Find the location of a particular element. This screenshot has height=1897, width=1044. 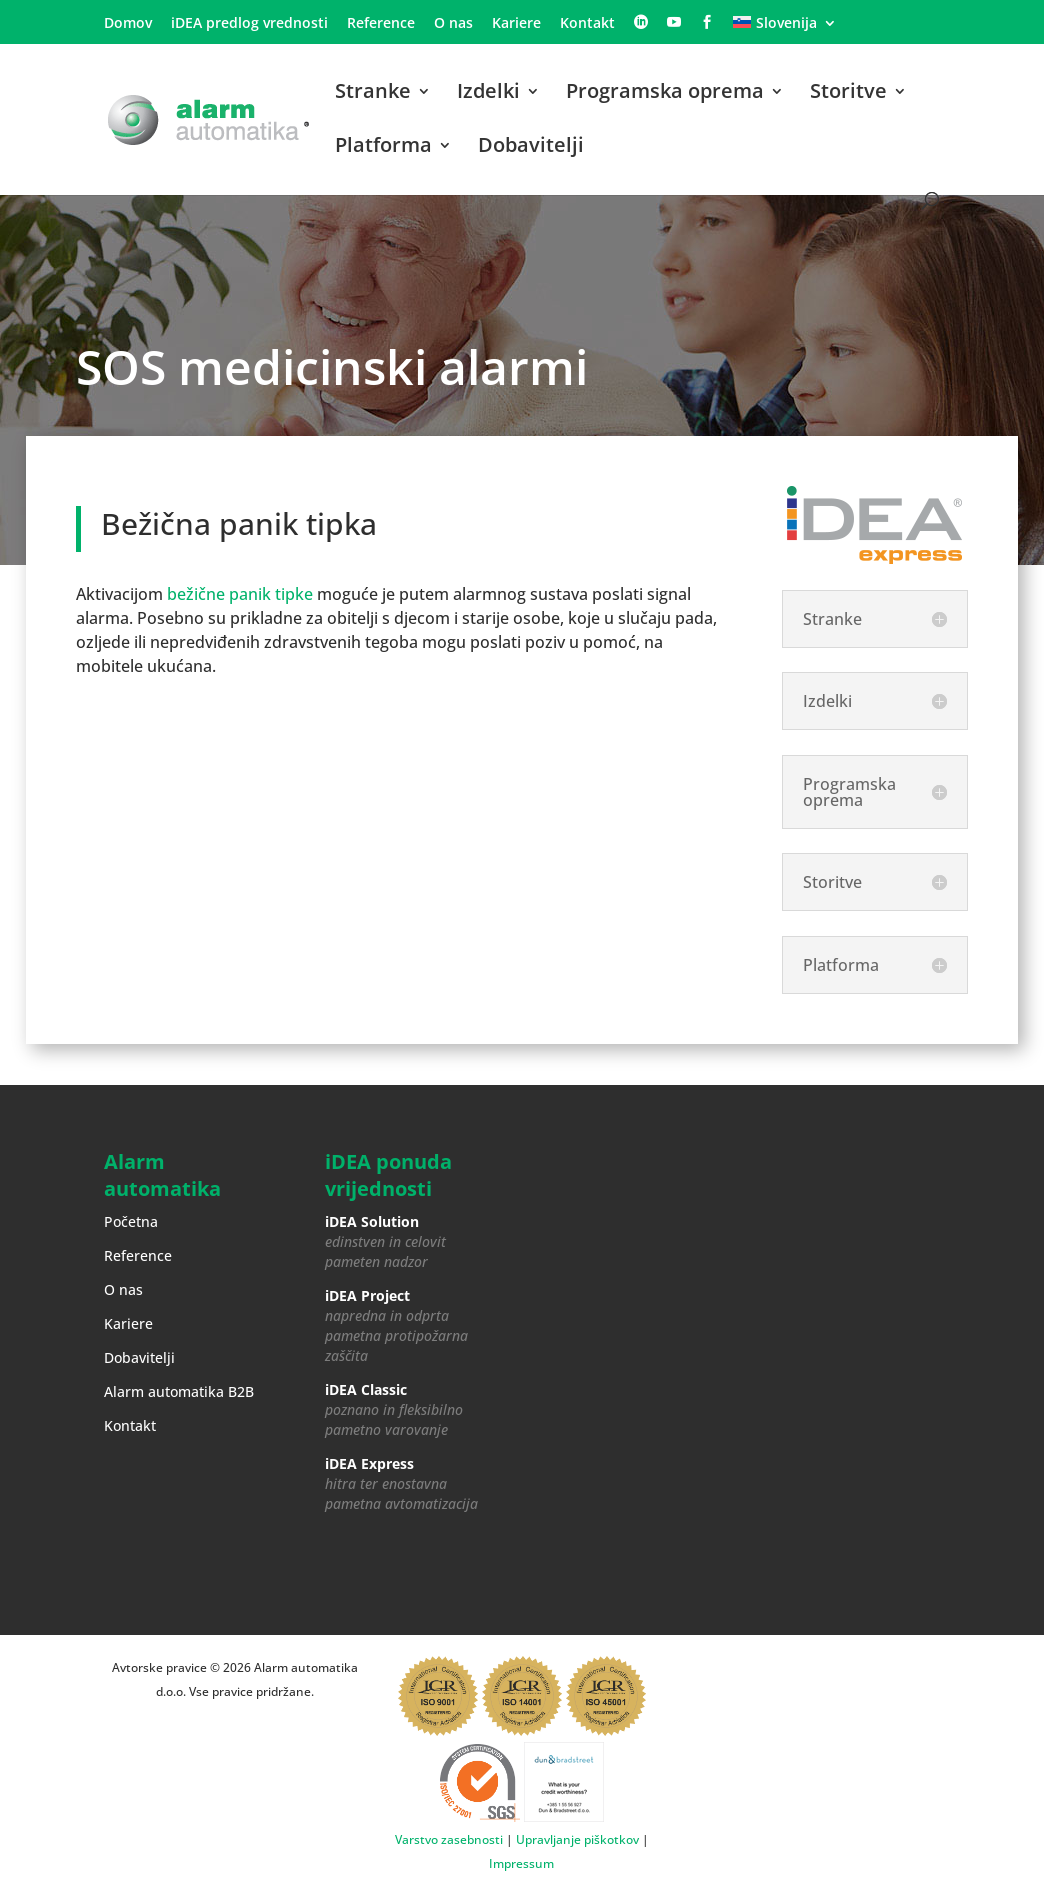

Platforma is located at coordinates (383, 148).